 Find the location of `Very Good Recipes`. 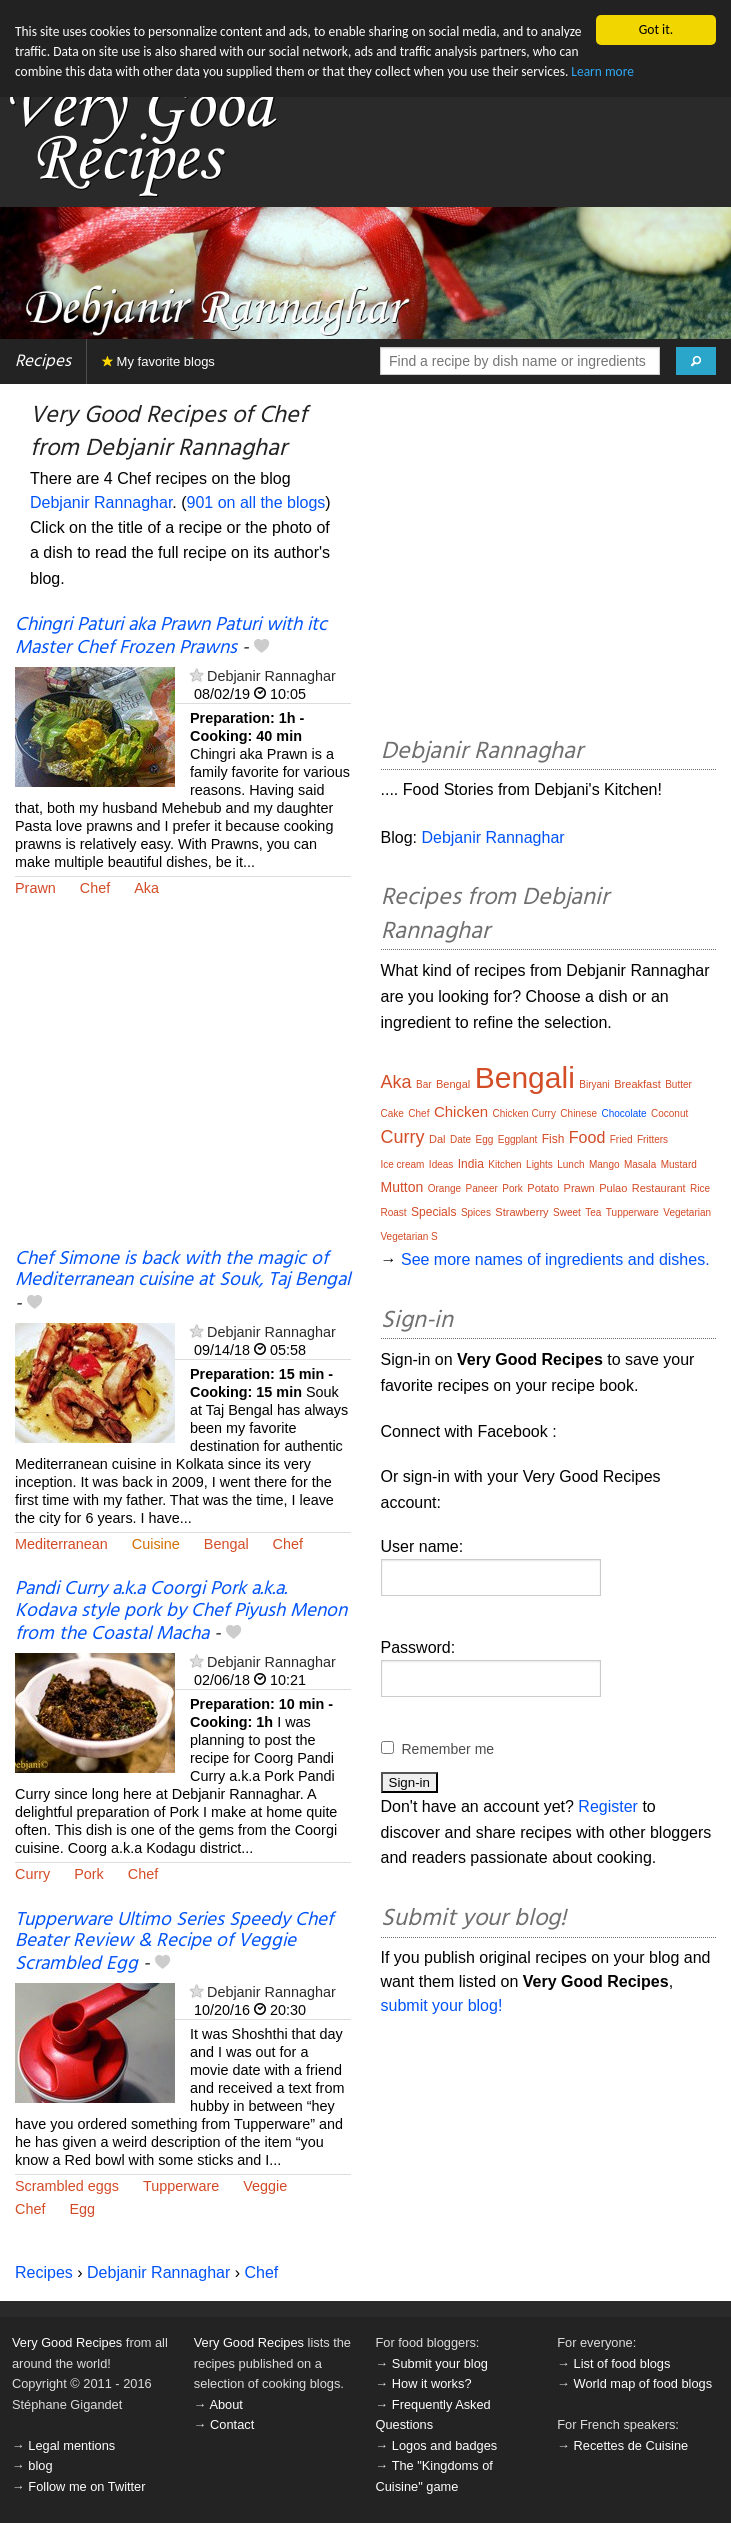

Very Good Recipes is located at coordinates (67, 2342).